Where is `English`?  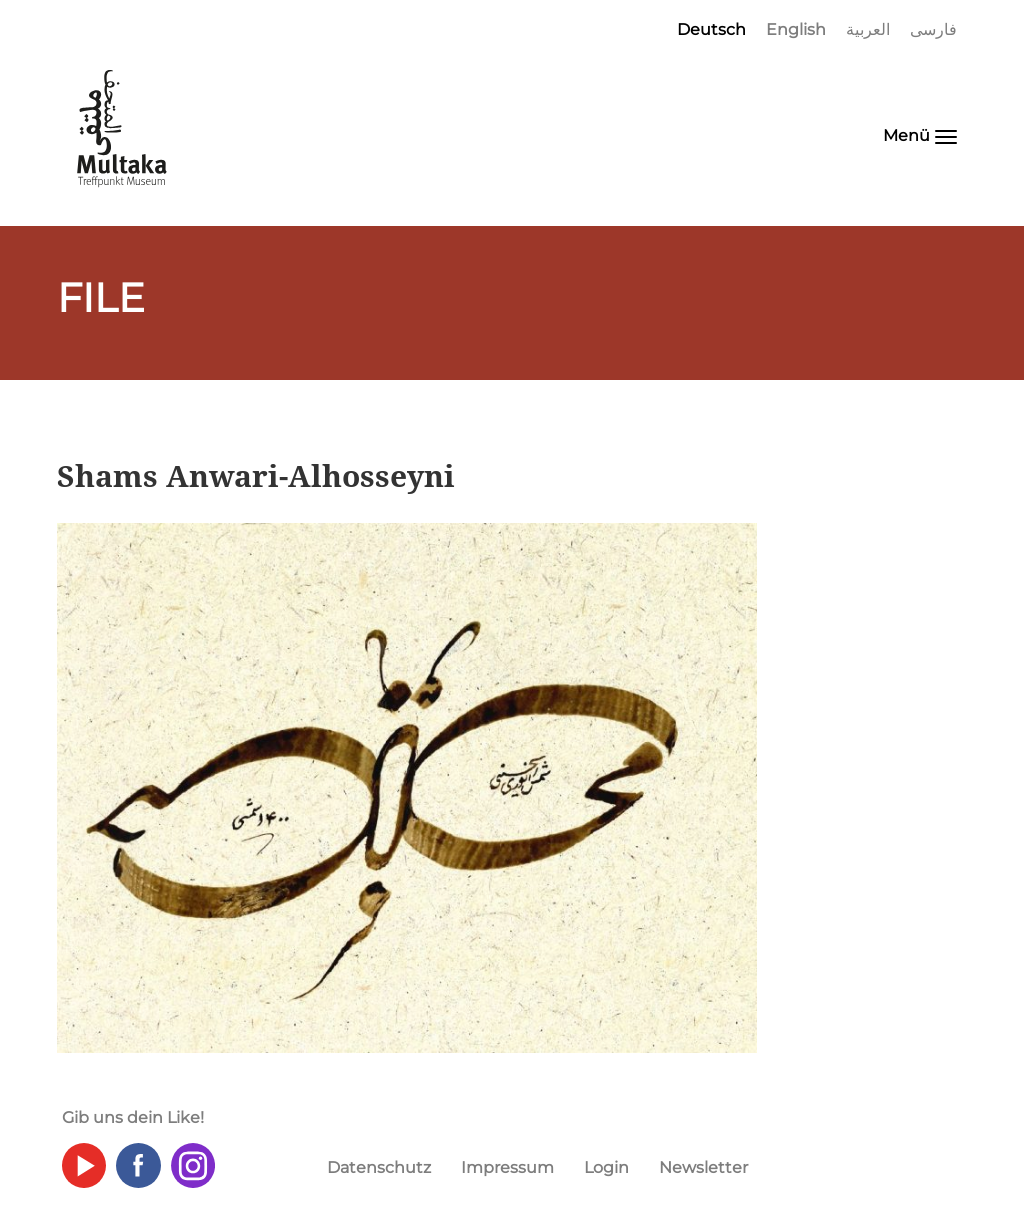
English is located at coordinates (796, 29).